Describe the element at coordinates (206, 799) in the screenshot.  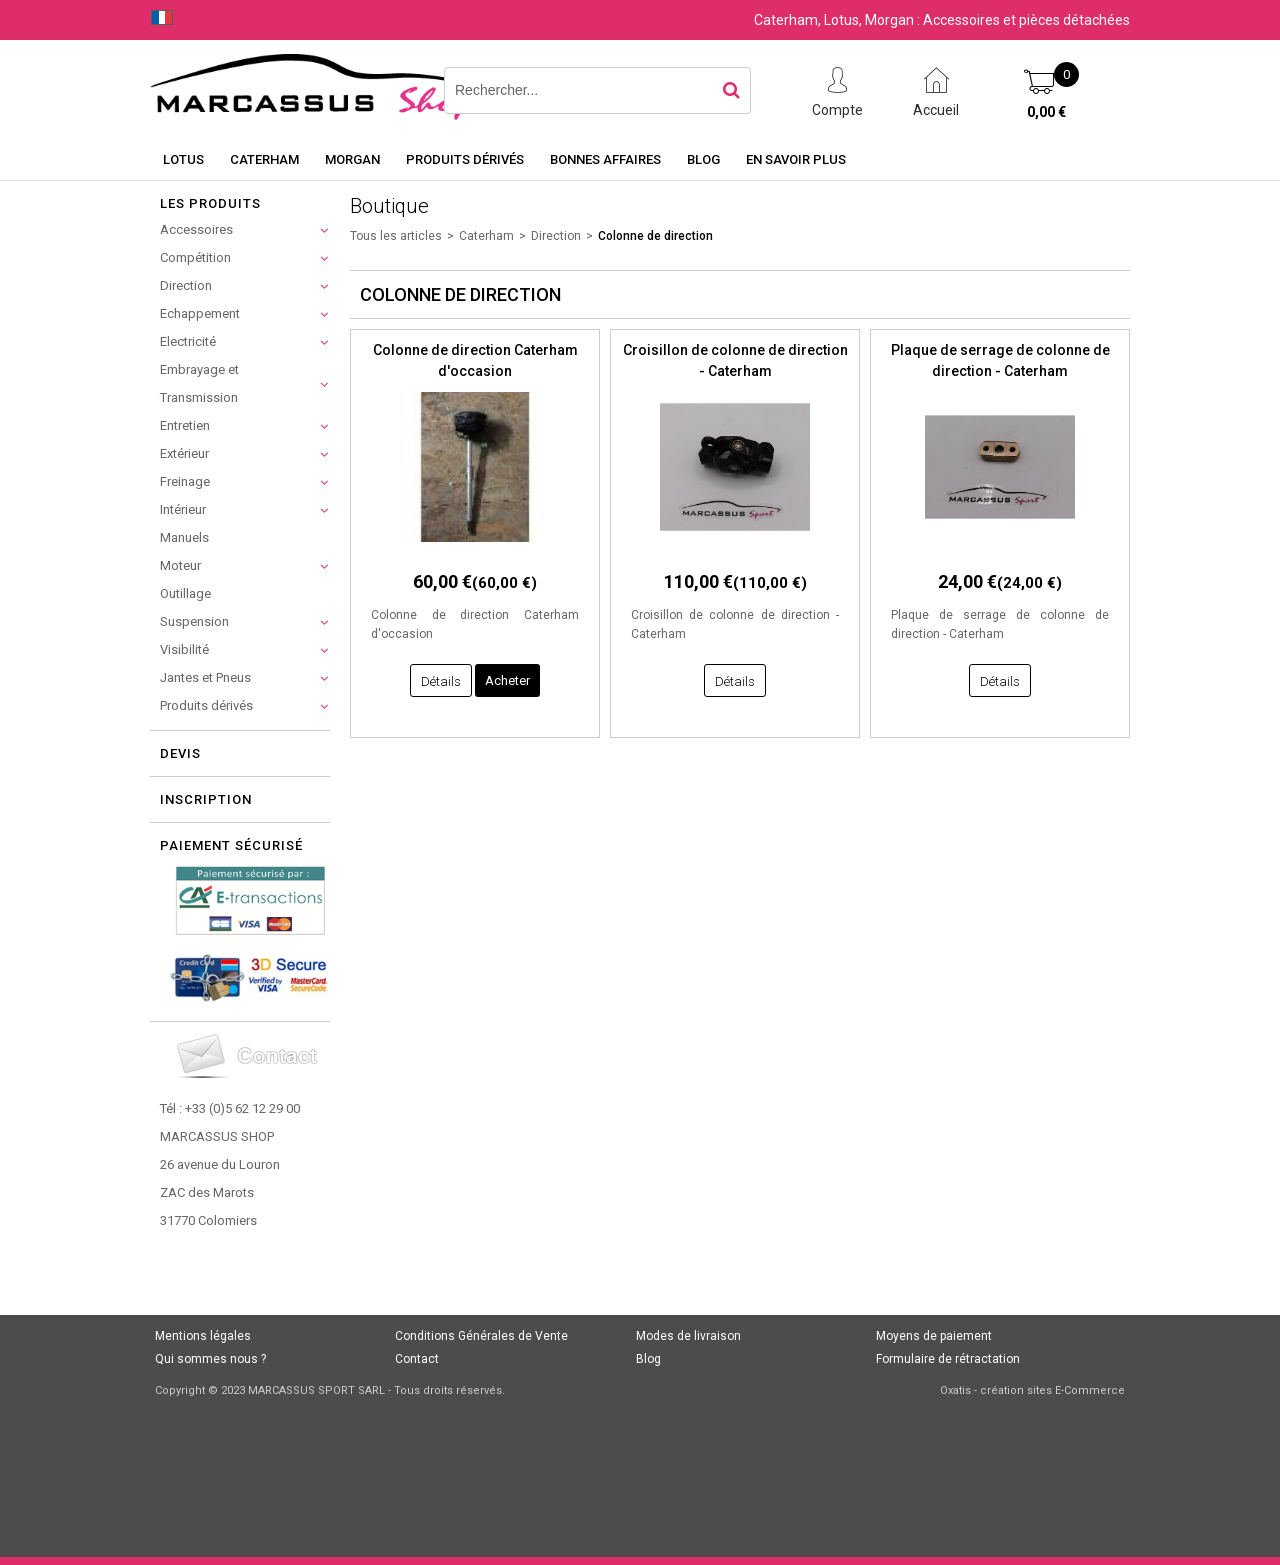
I see `Inscription` at that location.